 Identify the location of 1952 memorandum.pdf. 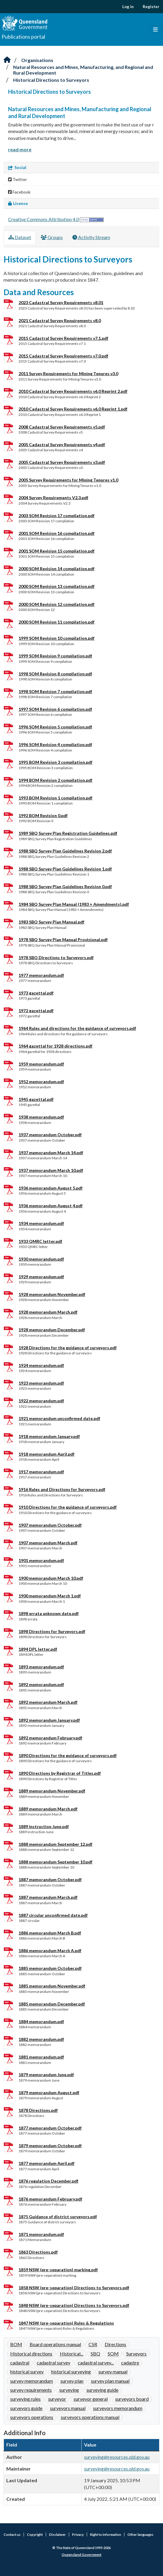
(41, 1081).